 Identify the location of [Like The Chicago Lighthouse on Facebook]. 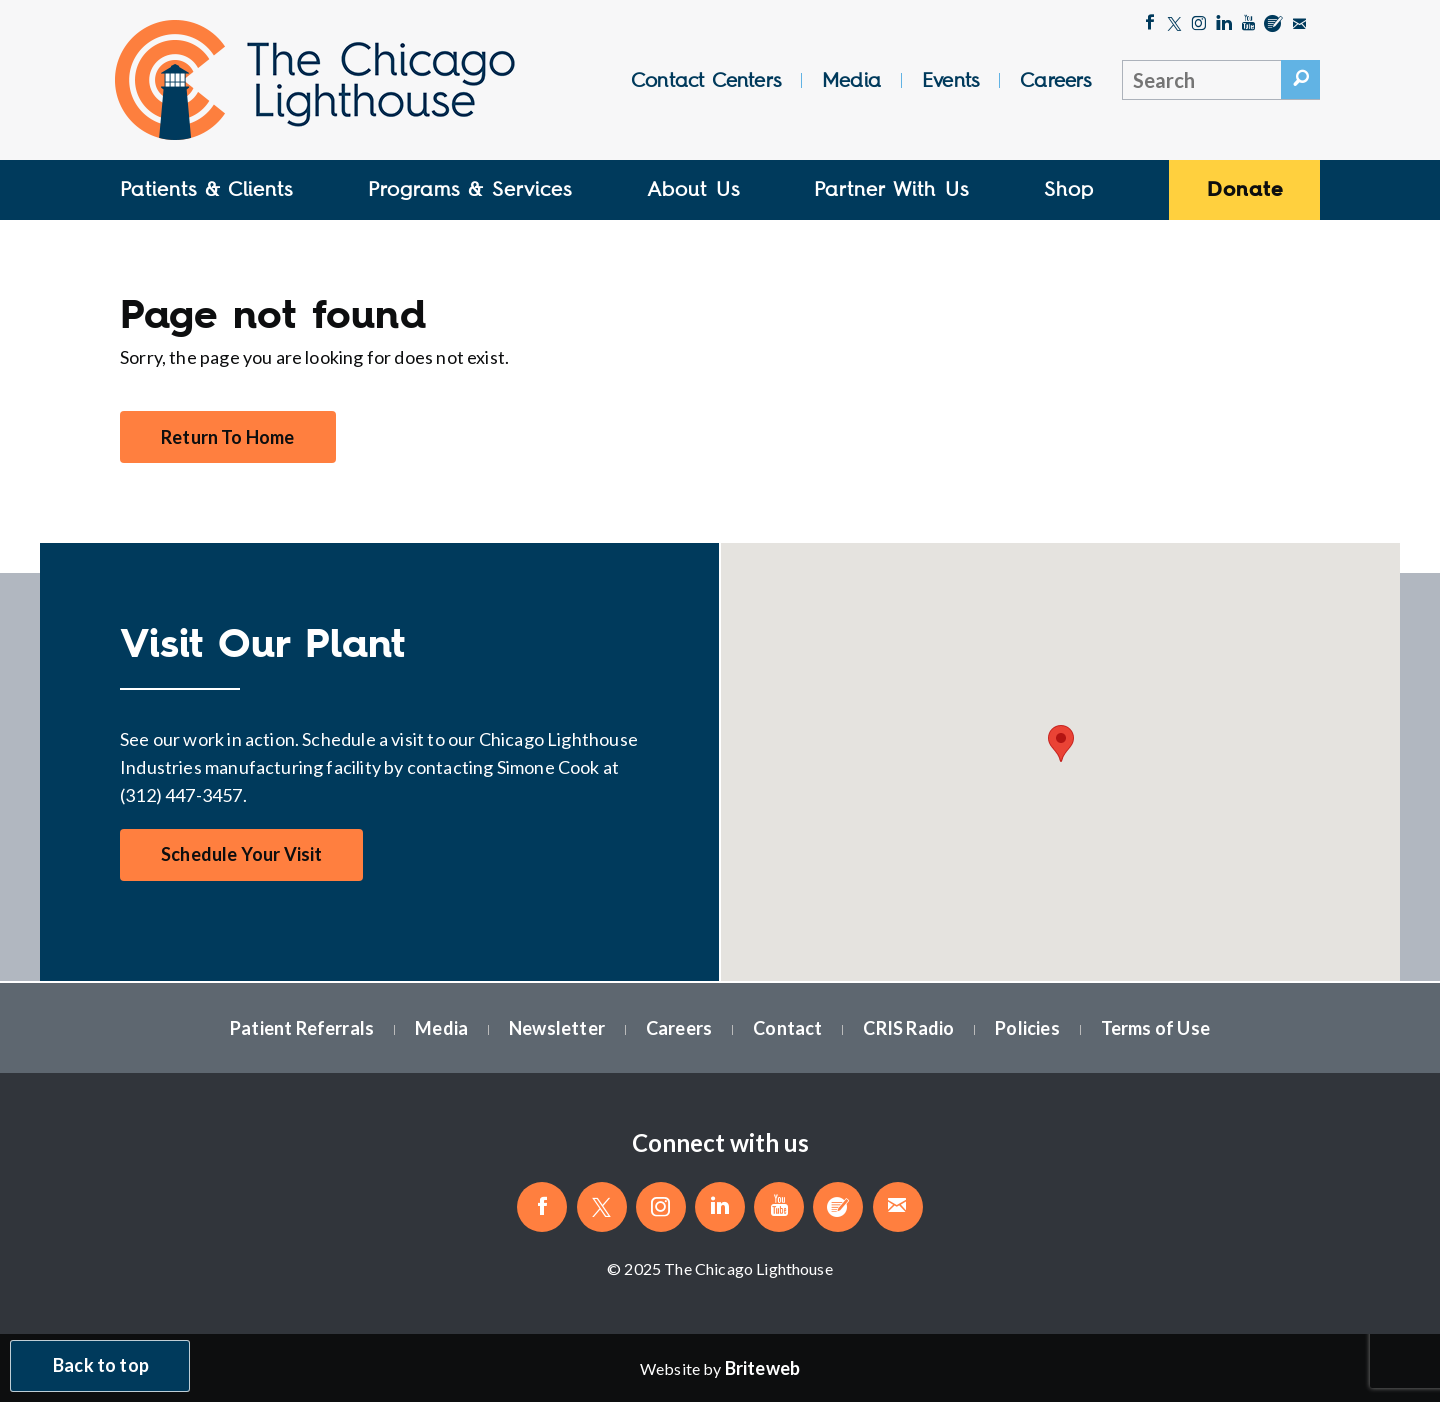
(1150, 25).